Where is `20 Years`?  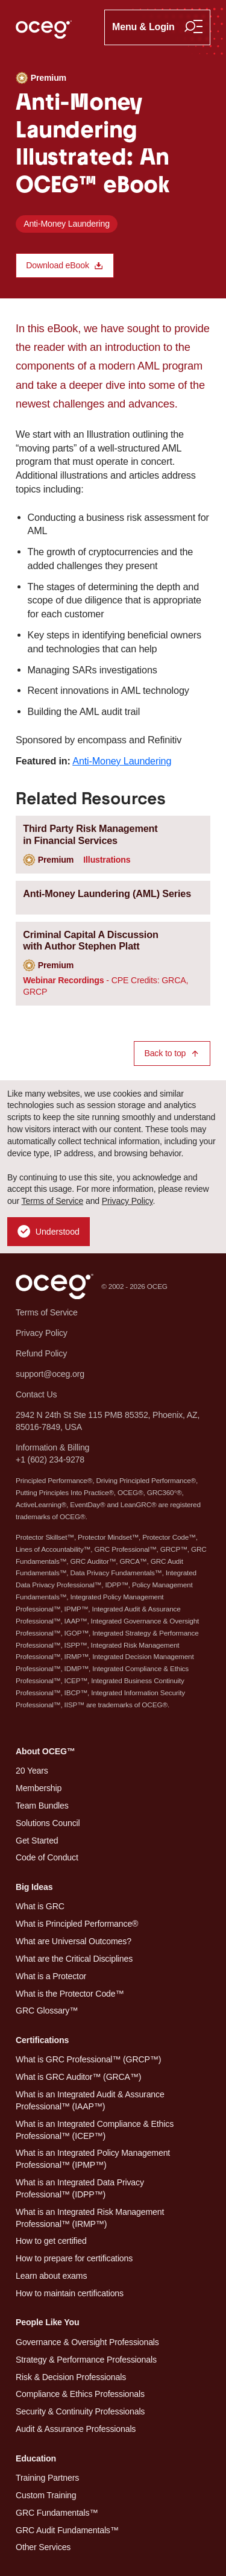 20 Years is located at coordinates (32, 1770).